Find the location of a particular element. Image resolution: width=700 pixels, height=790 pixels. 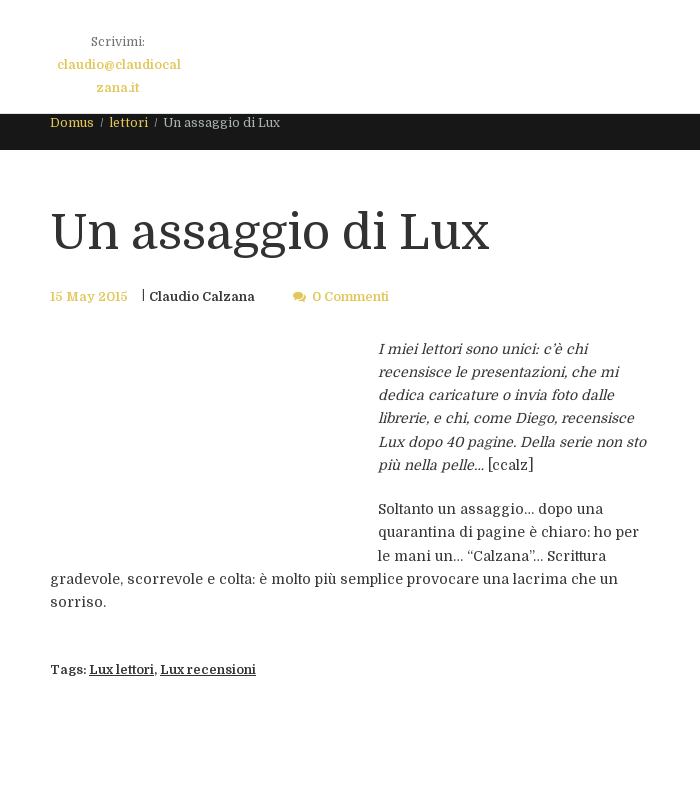

15 May 2015 is located at coordinates (89, 297).